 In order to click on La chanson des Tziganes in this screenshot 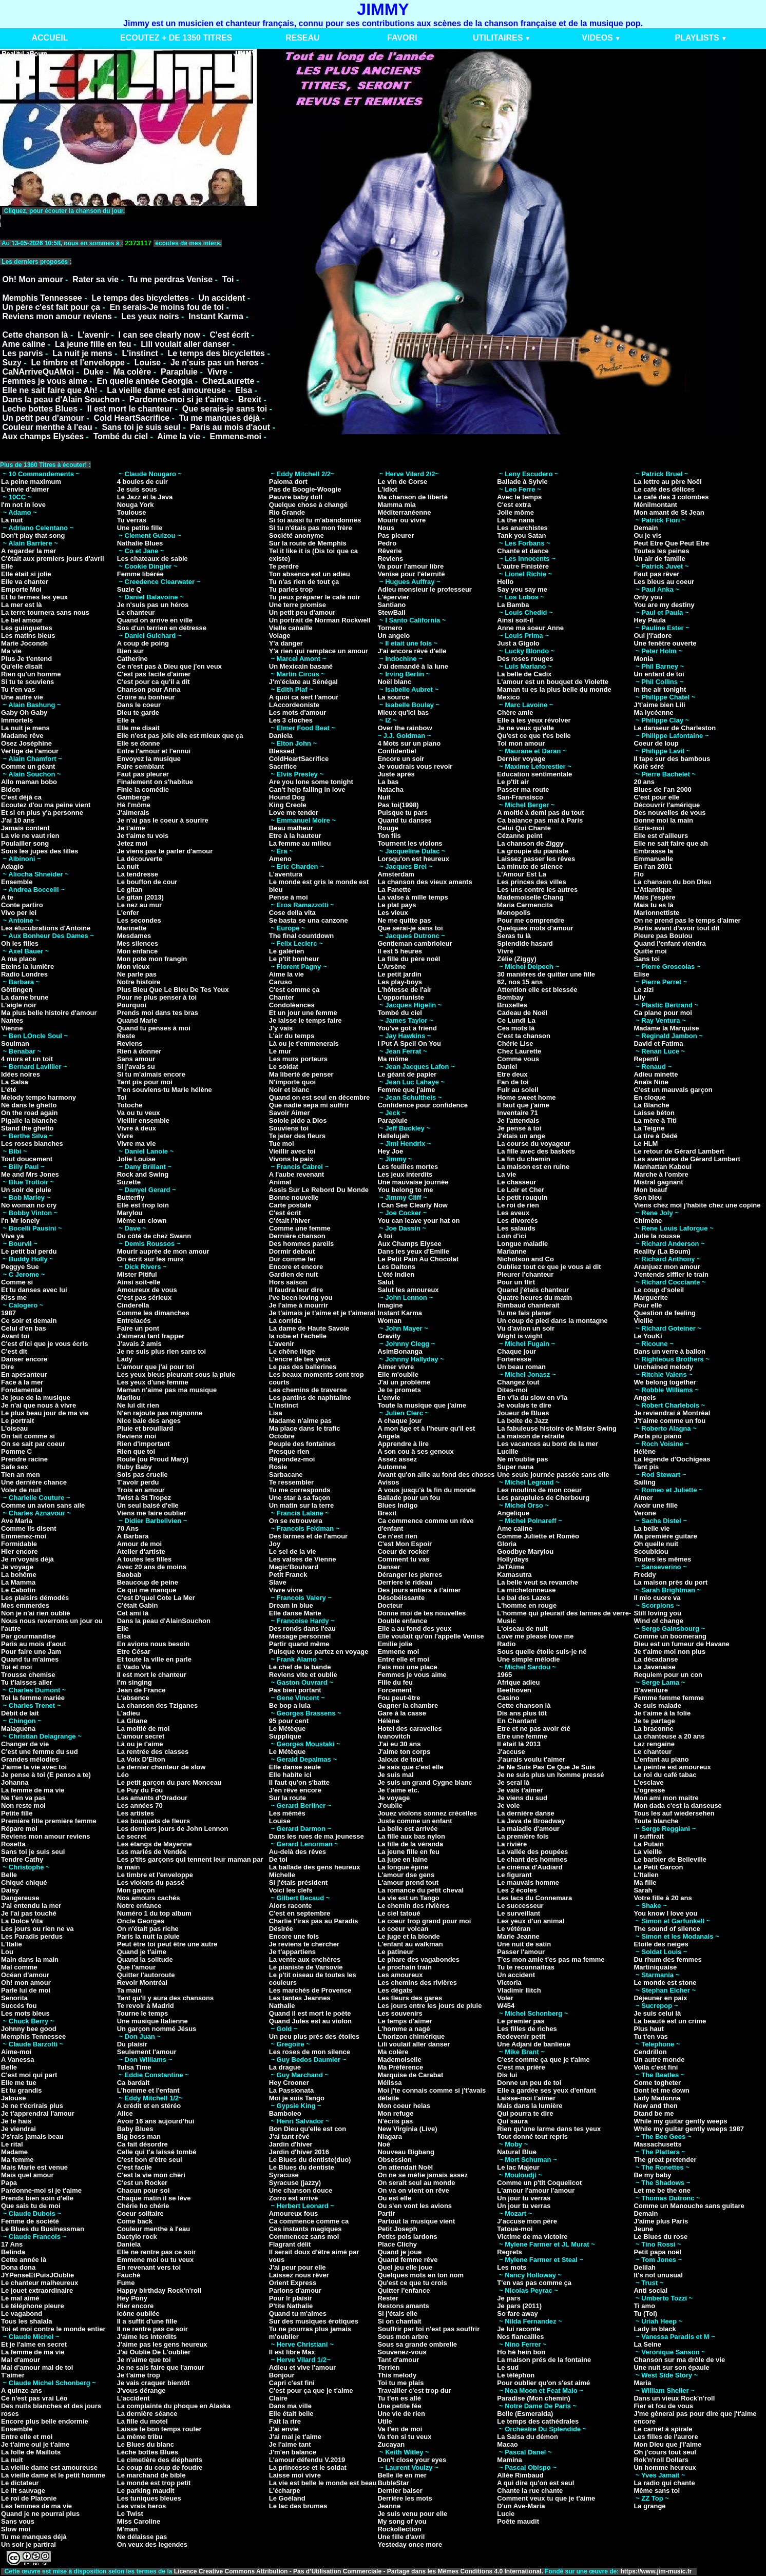, I will do `click(157, 1705)`.